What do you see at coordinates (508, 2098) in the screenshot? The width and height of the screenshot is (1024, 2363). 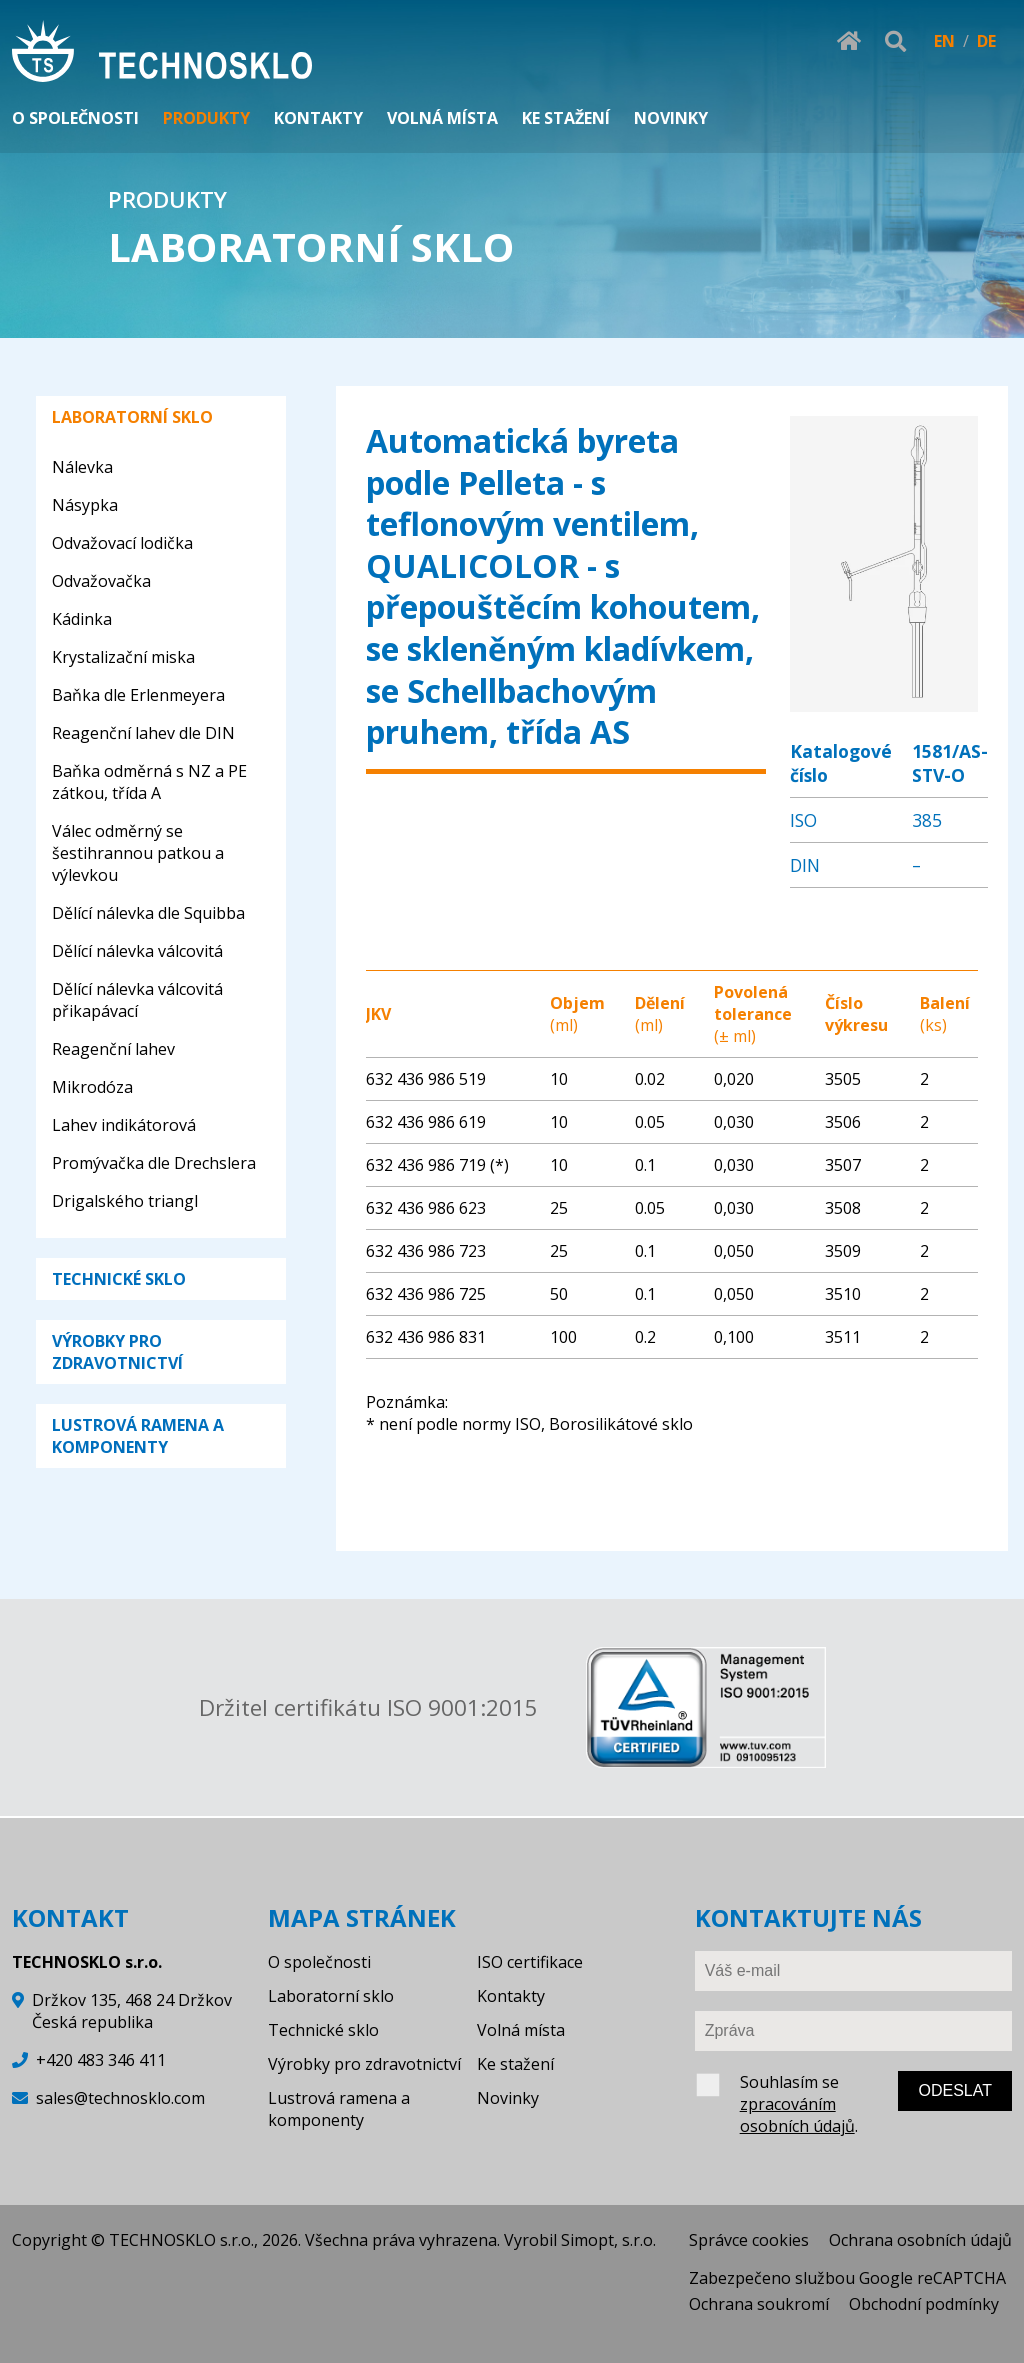 I see `Novinky` at bounding box center [508, 2098].